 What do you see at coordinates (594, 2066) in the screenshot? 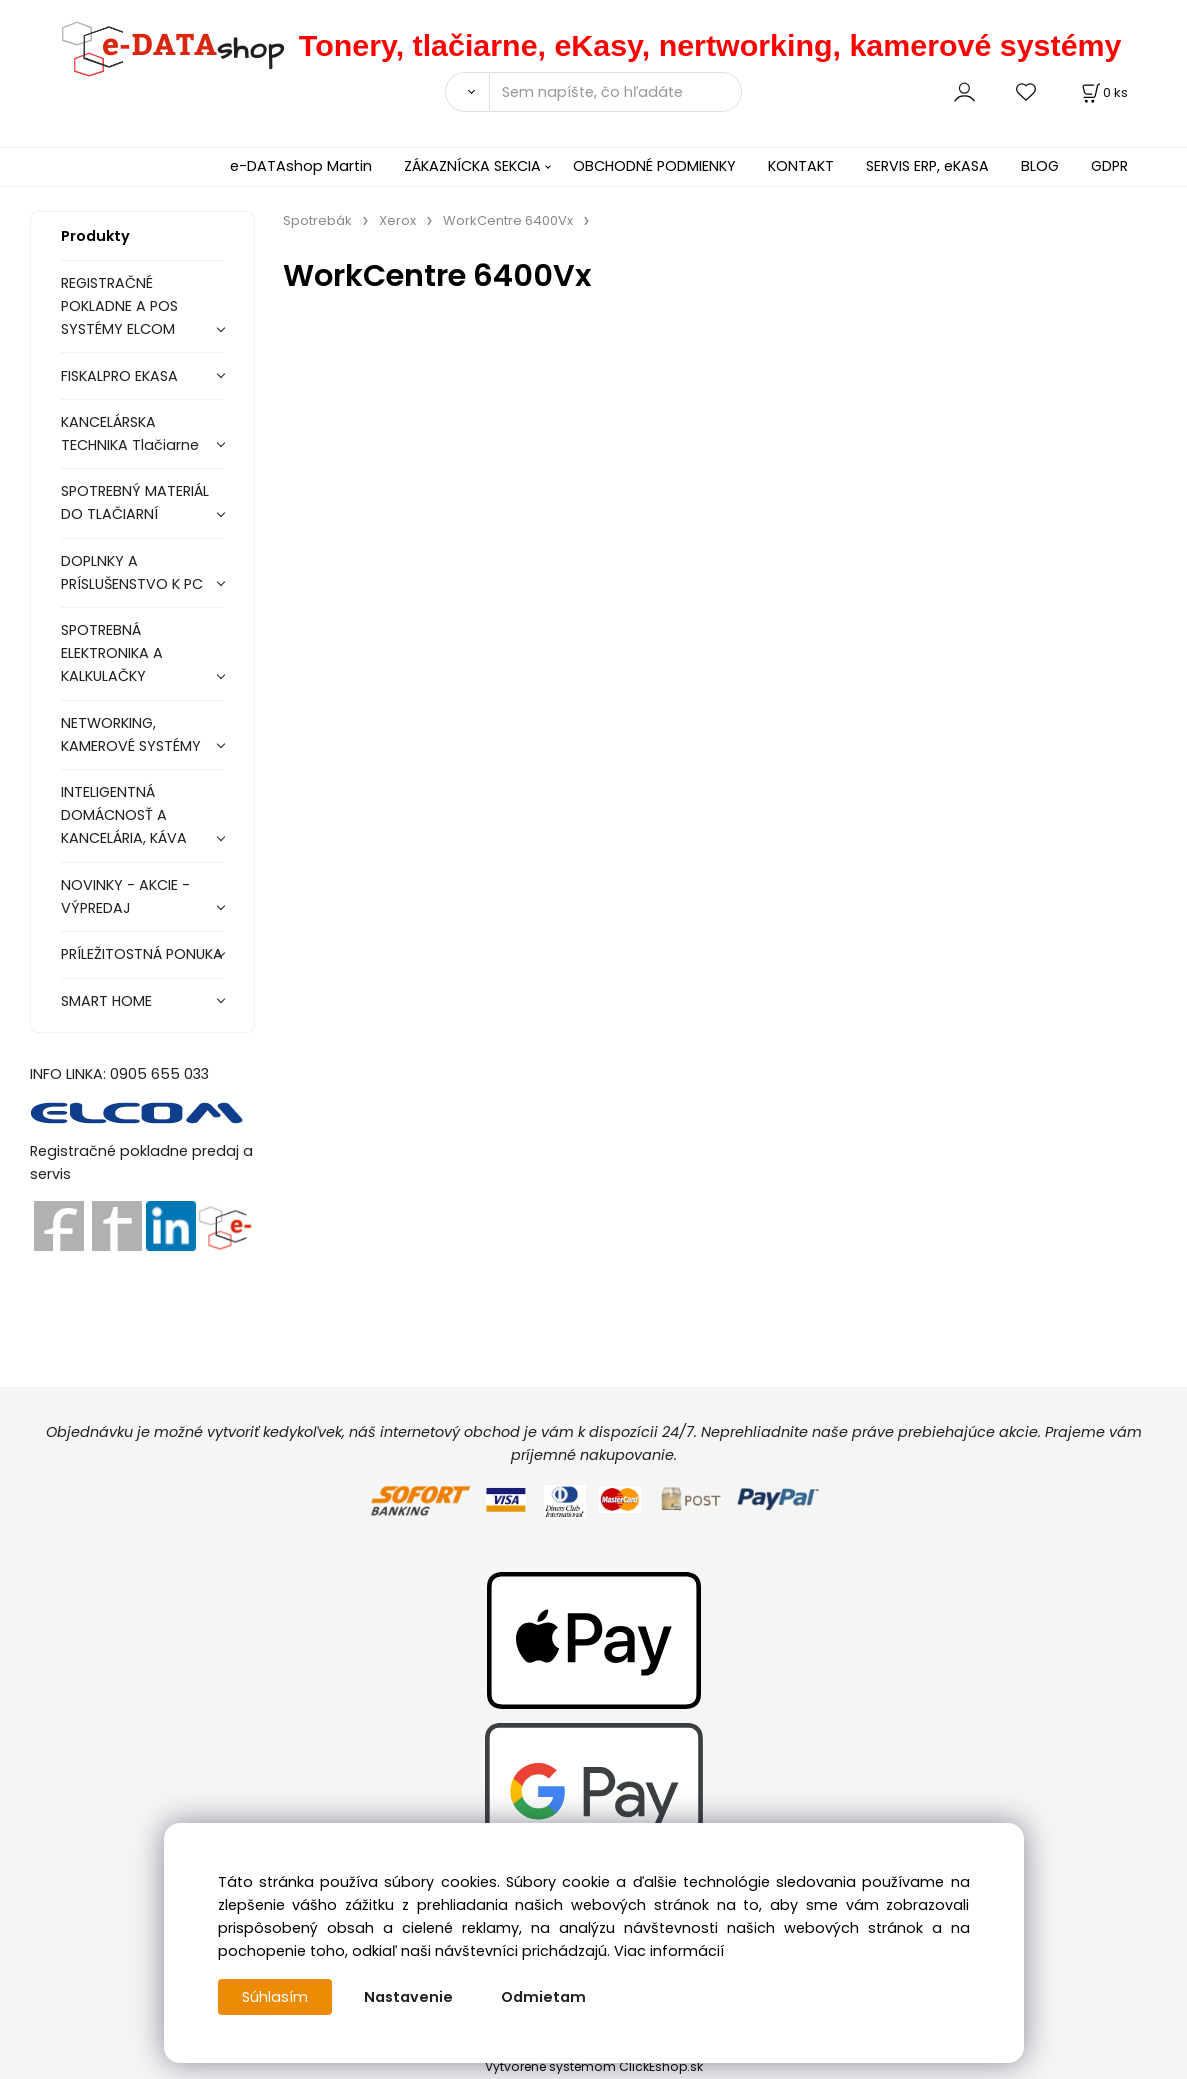
I see `Vytvorené systémom ClickEshop.sk` at bounding box center [594, 2066].